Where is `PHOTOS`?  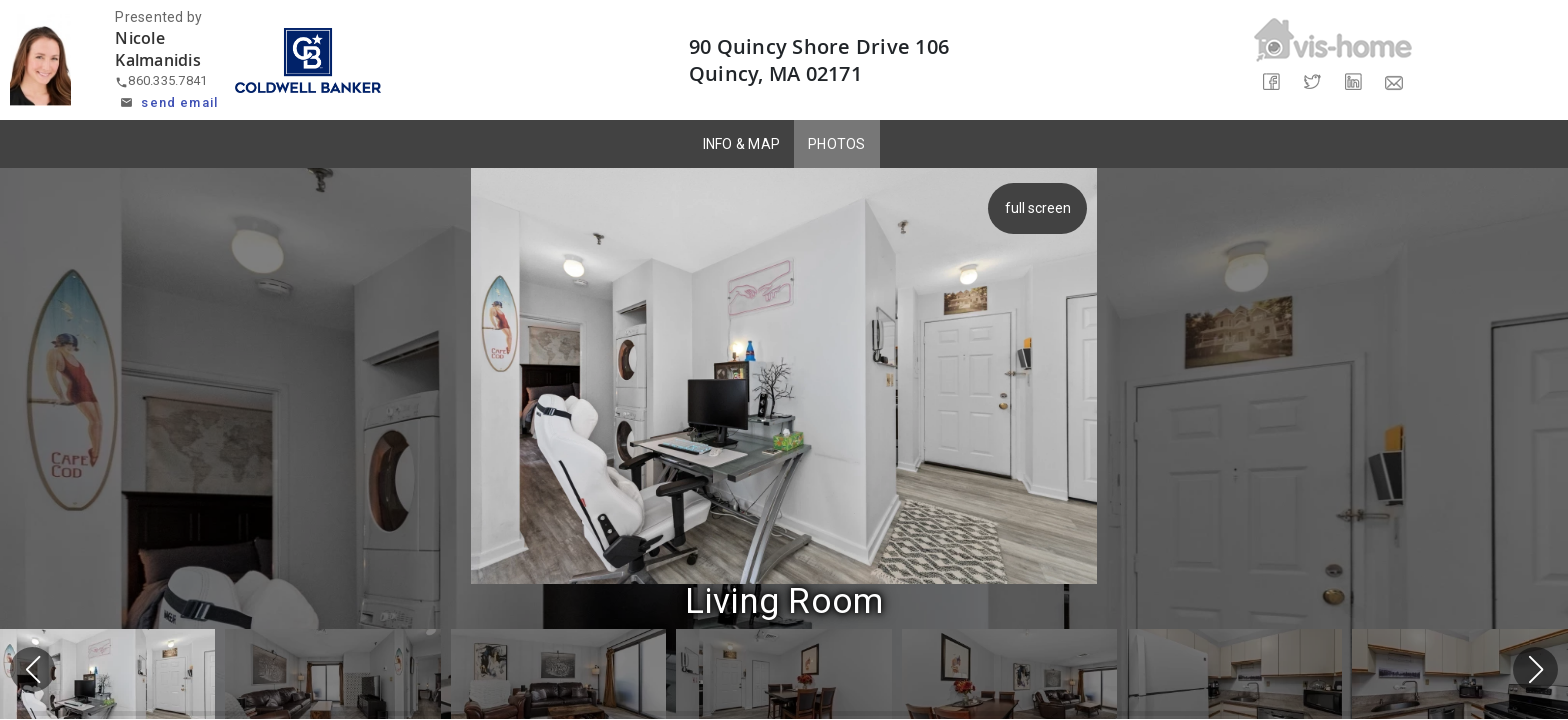 PHOTOS is located at coordinates (837, 144).